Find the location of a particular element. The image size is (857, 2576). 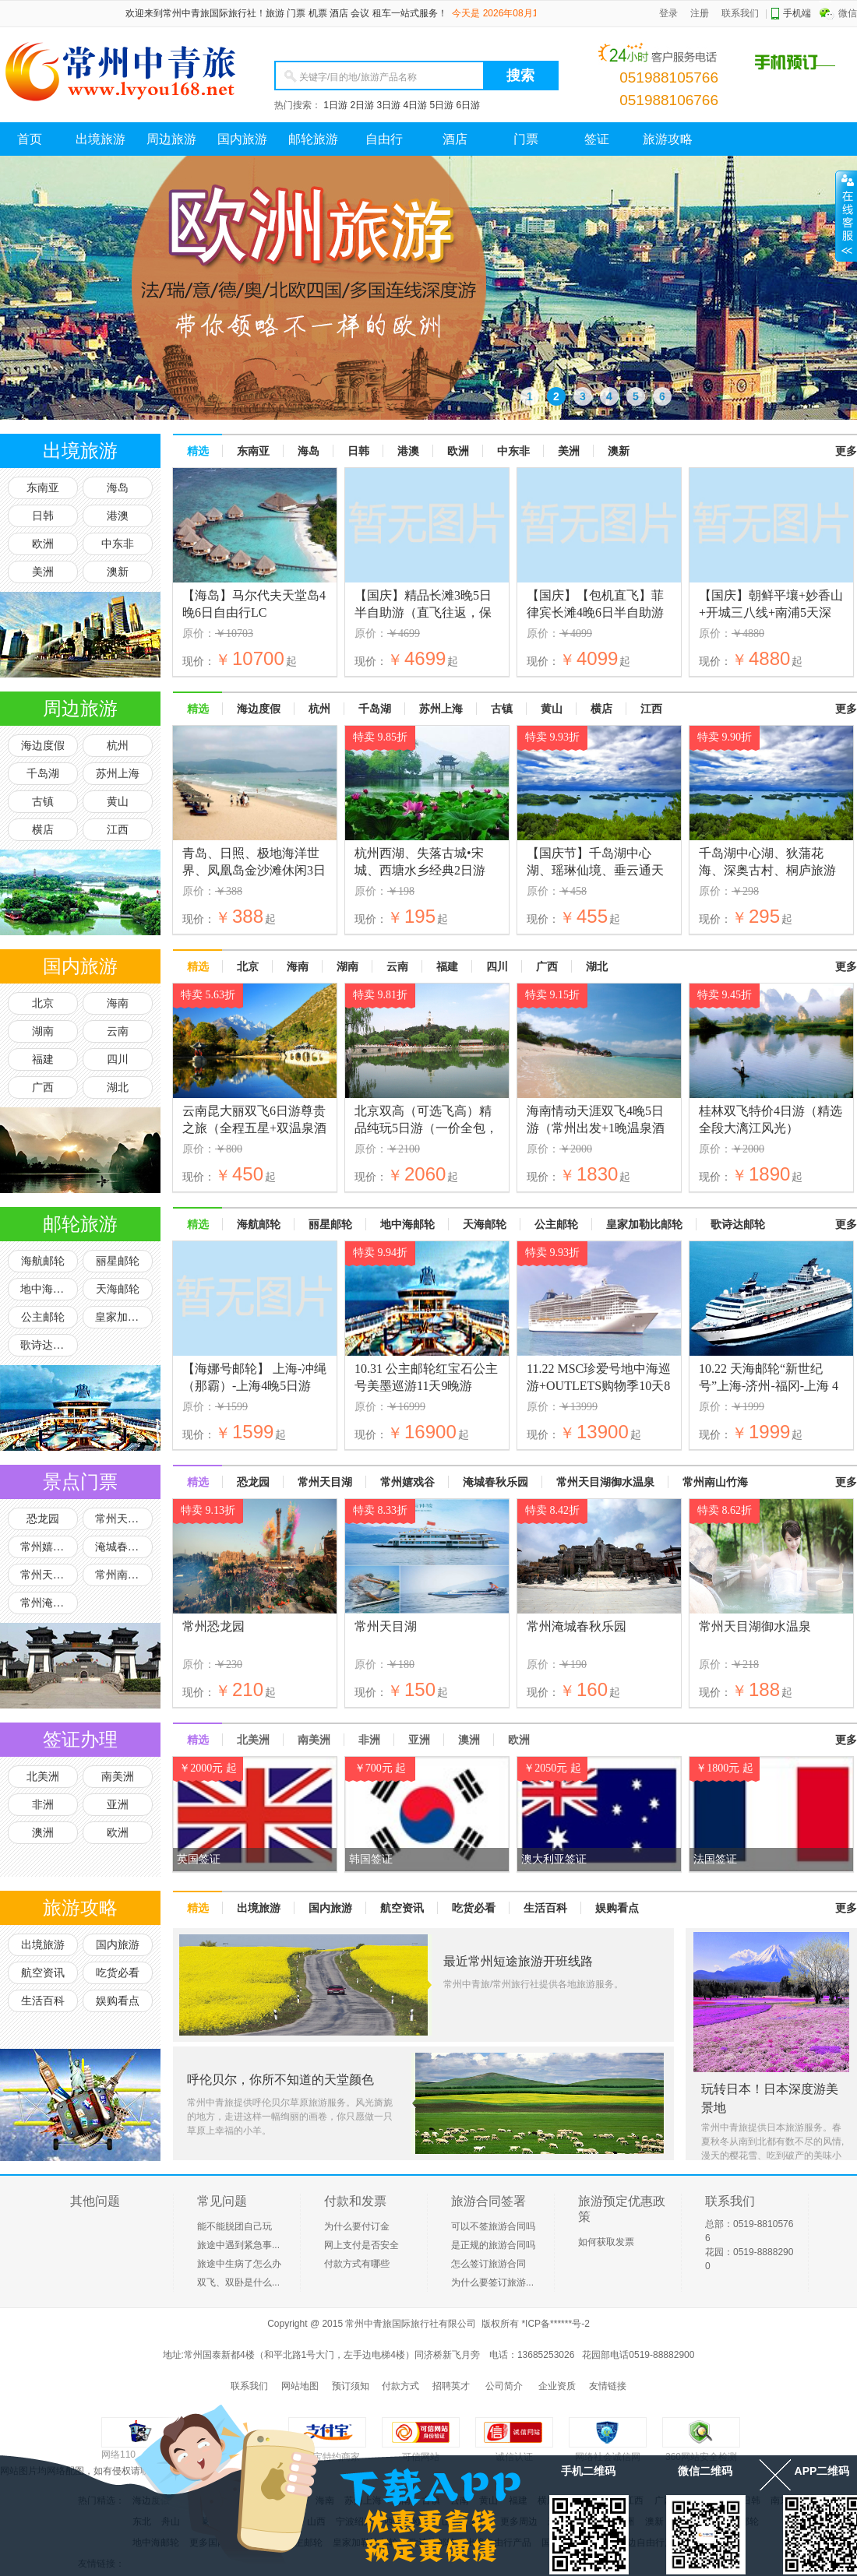

千岛湖 is located at coordinates (42, 773).